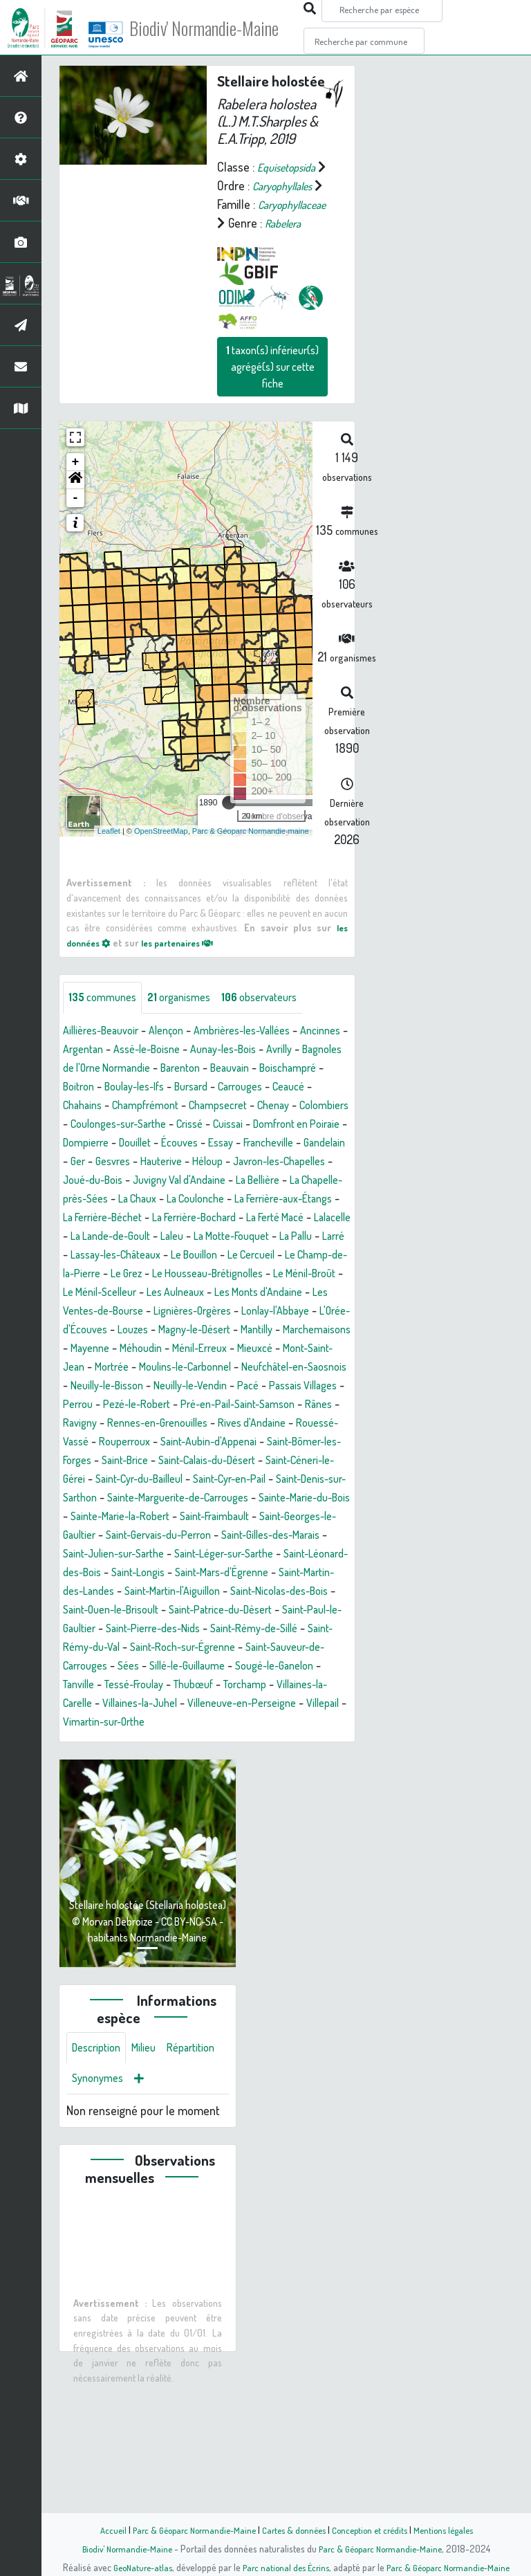 The width and height of the screenshot is (531, 2576). I want to click on Rouperroux, so click(265, 1536).